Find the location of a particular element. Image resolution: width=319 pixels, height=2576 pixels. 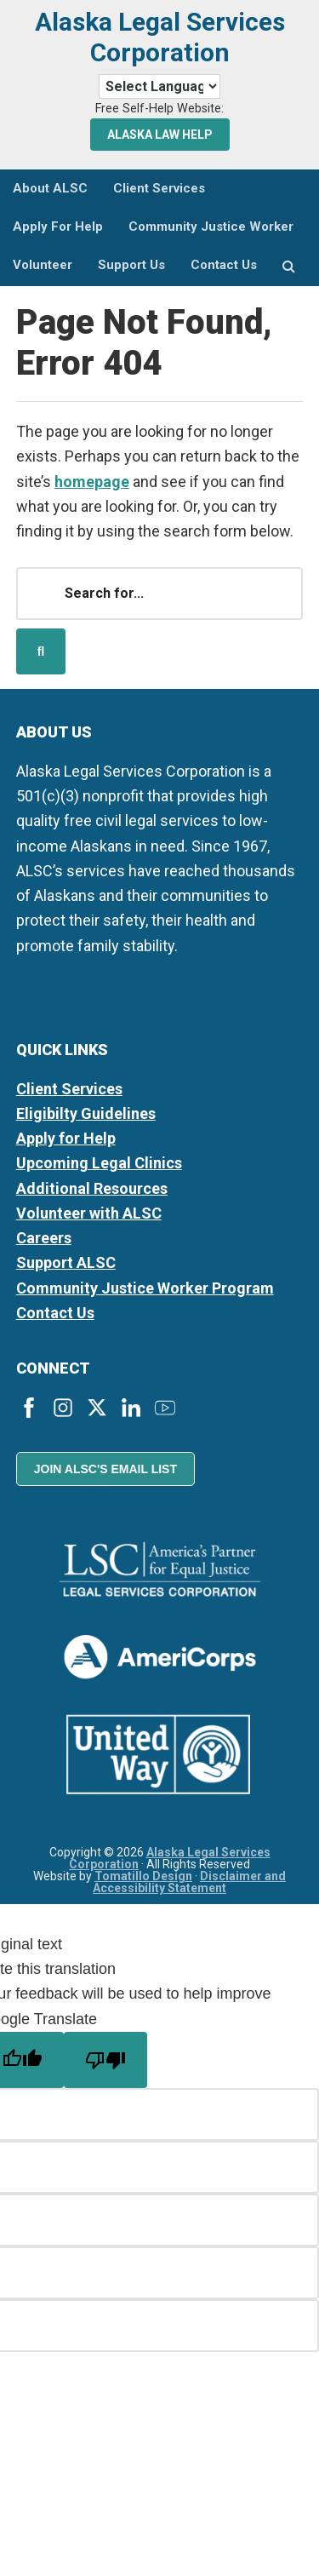

Careers is located at coordinates (43, 1238).